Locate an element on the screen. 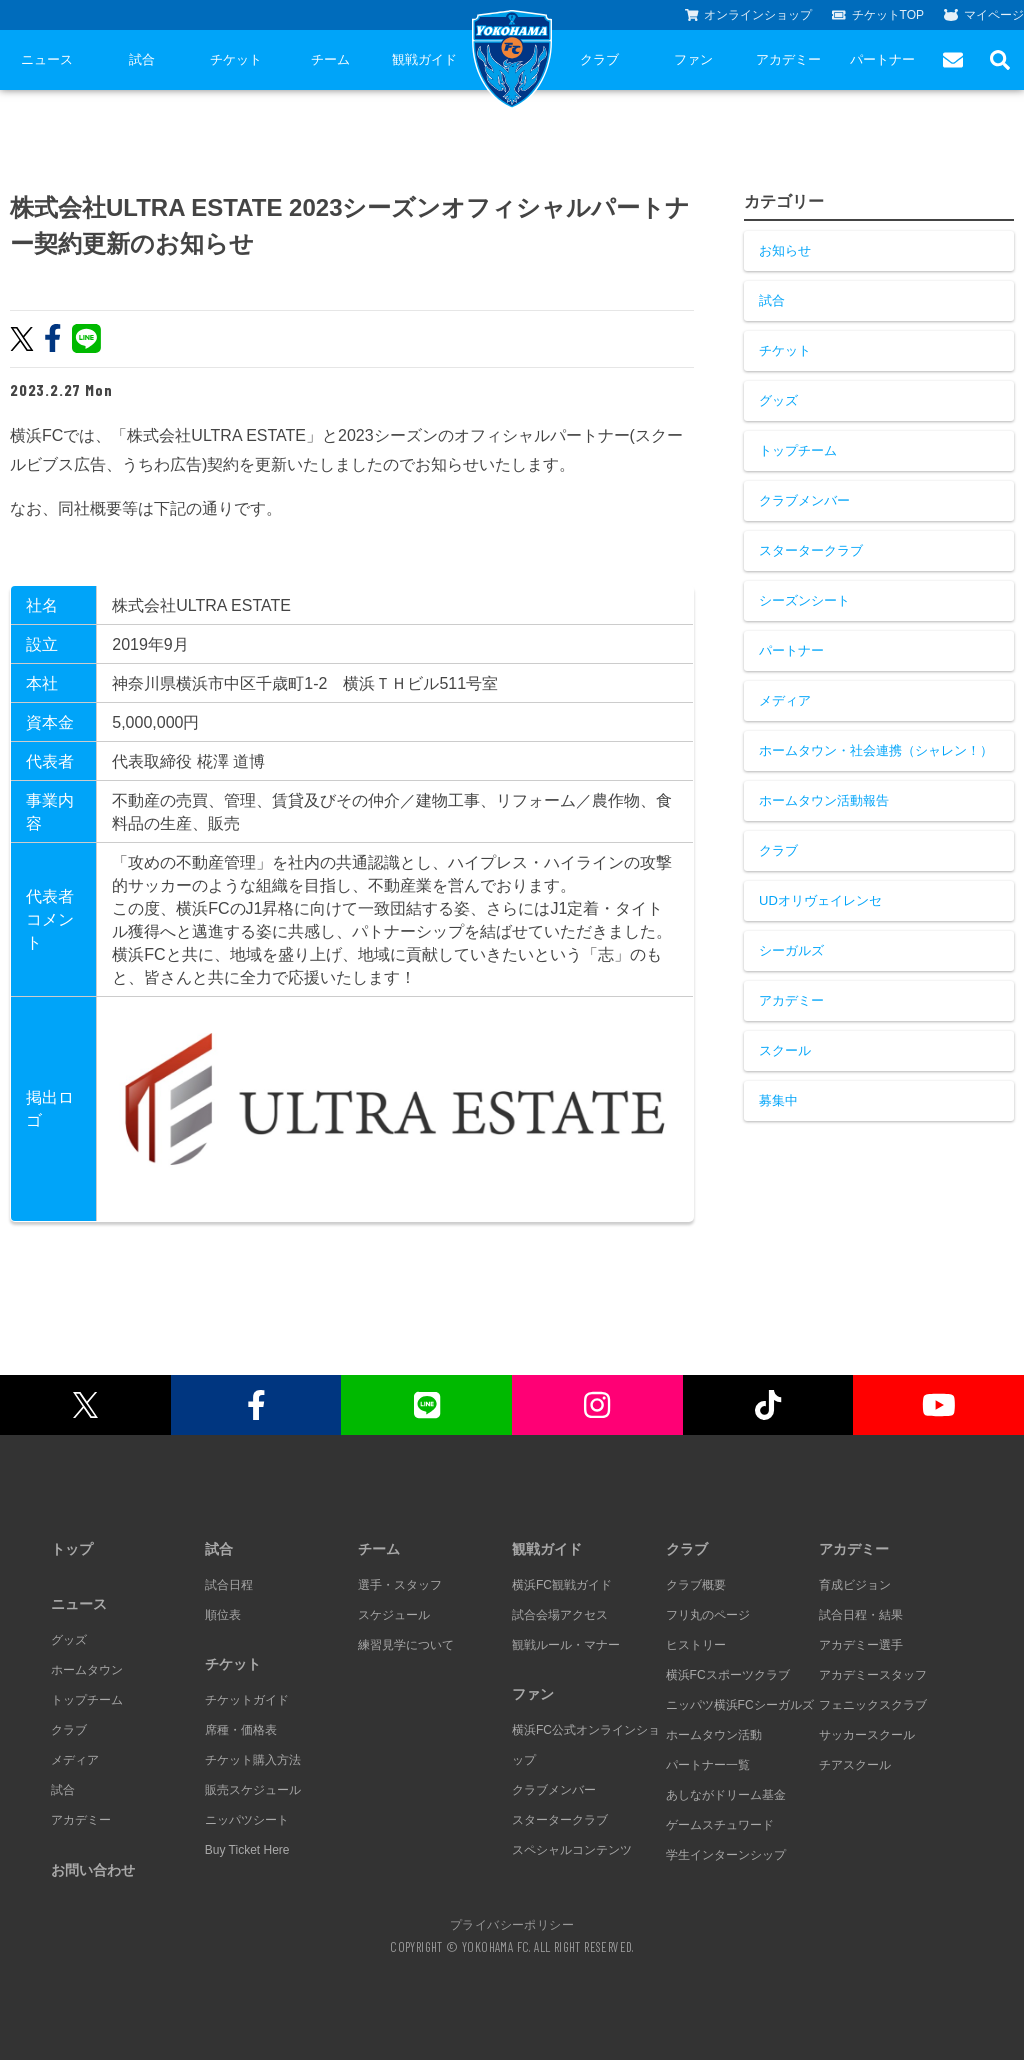  席種・価格表 is located at coordinates (241, 1730).